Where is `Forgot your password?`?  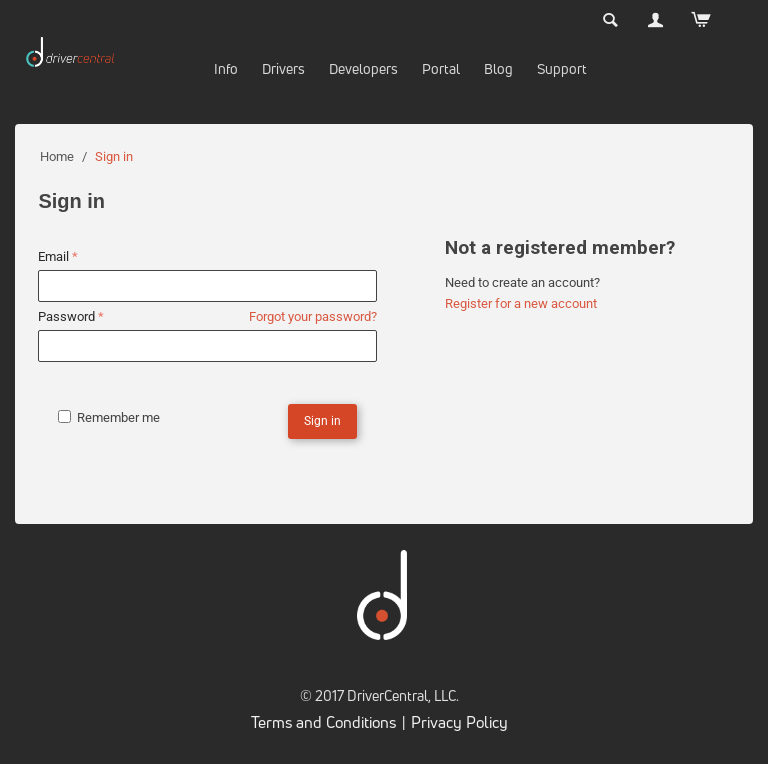
Forgot your password? is located at coordinates (313, 316).